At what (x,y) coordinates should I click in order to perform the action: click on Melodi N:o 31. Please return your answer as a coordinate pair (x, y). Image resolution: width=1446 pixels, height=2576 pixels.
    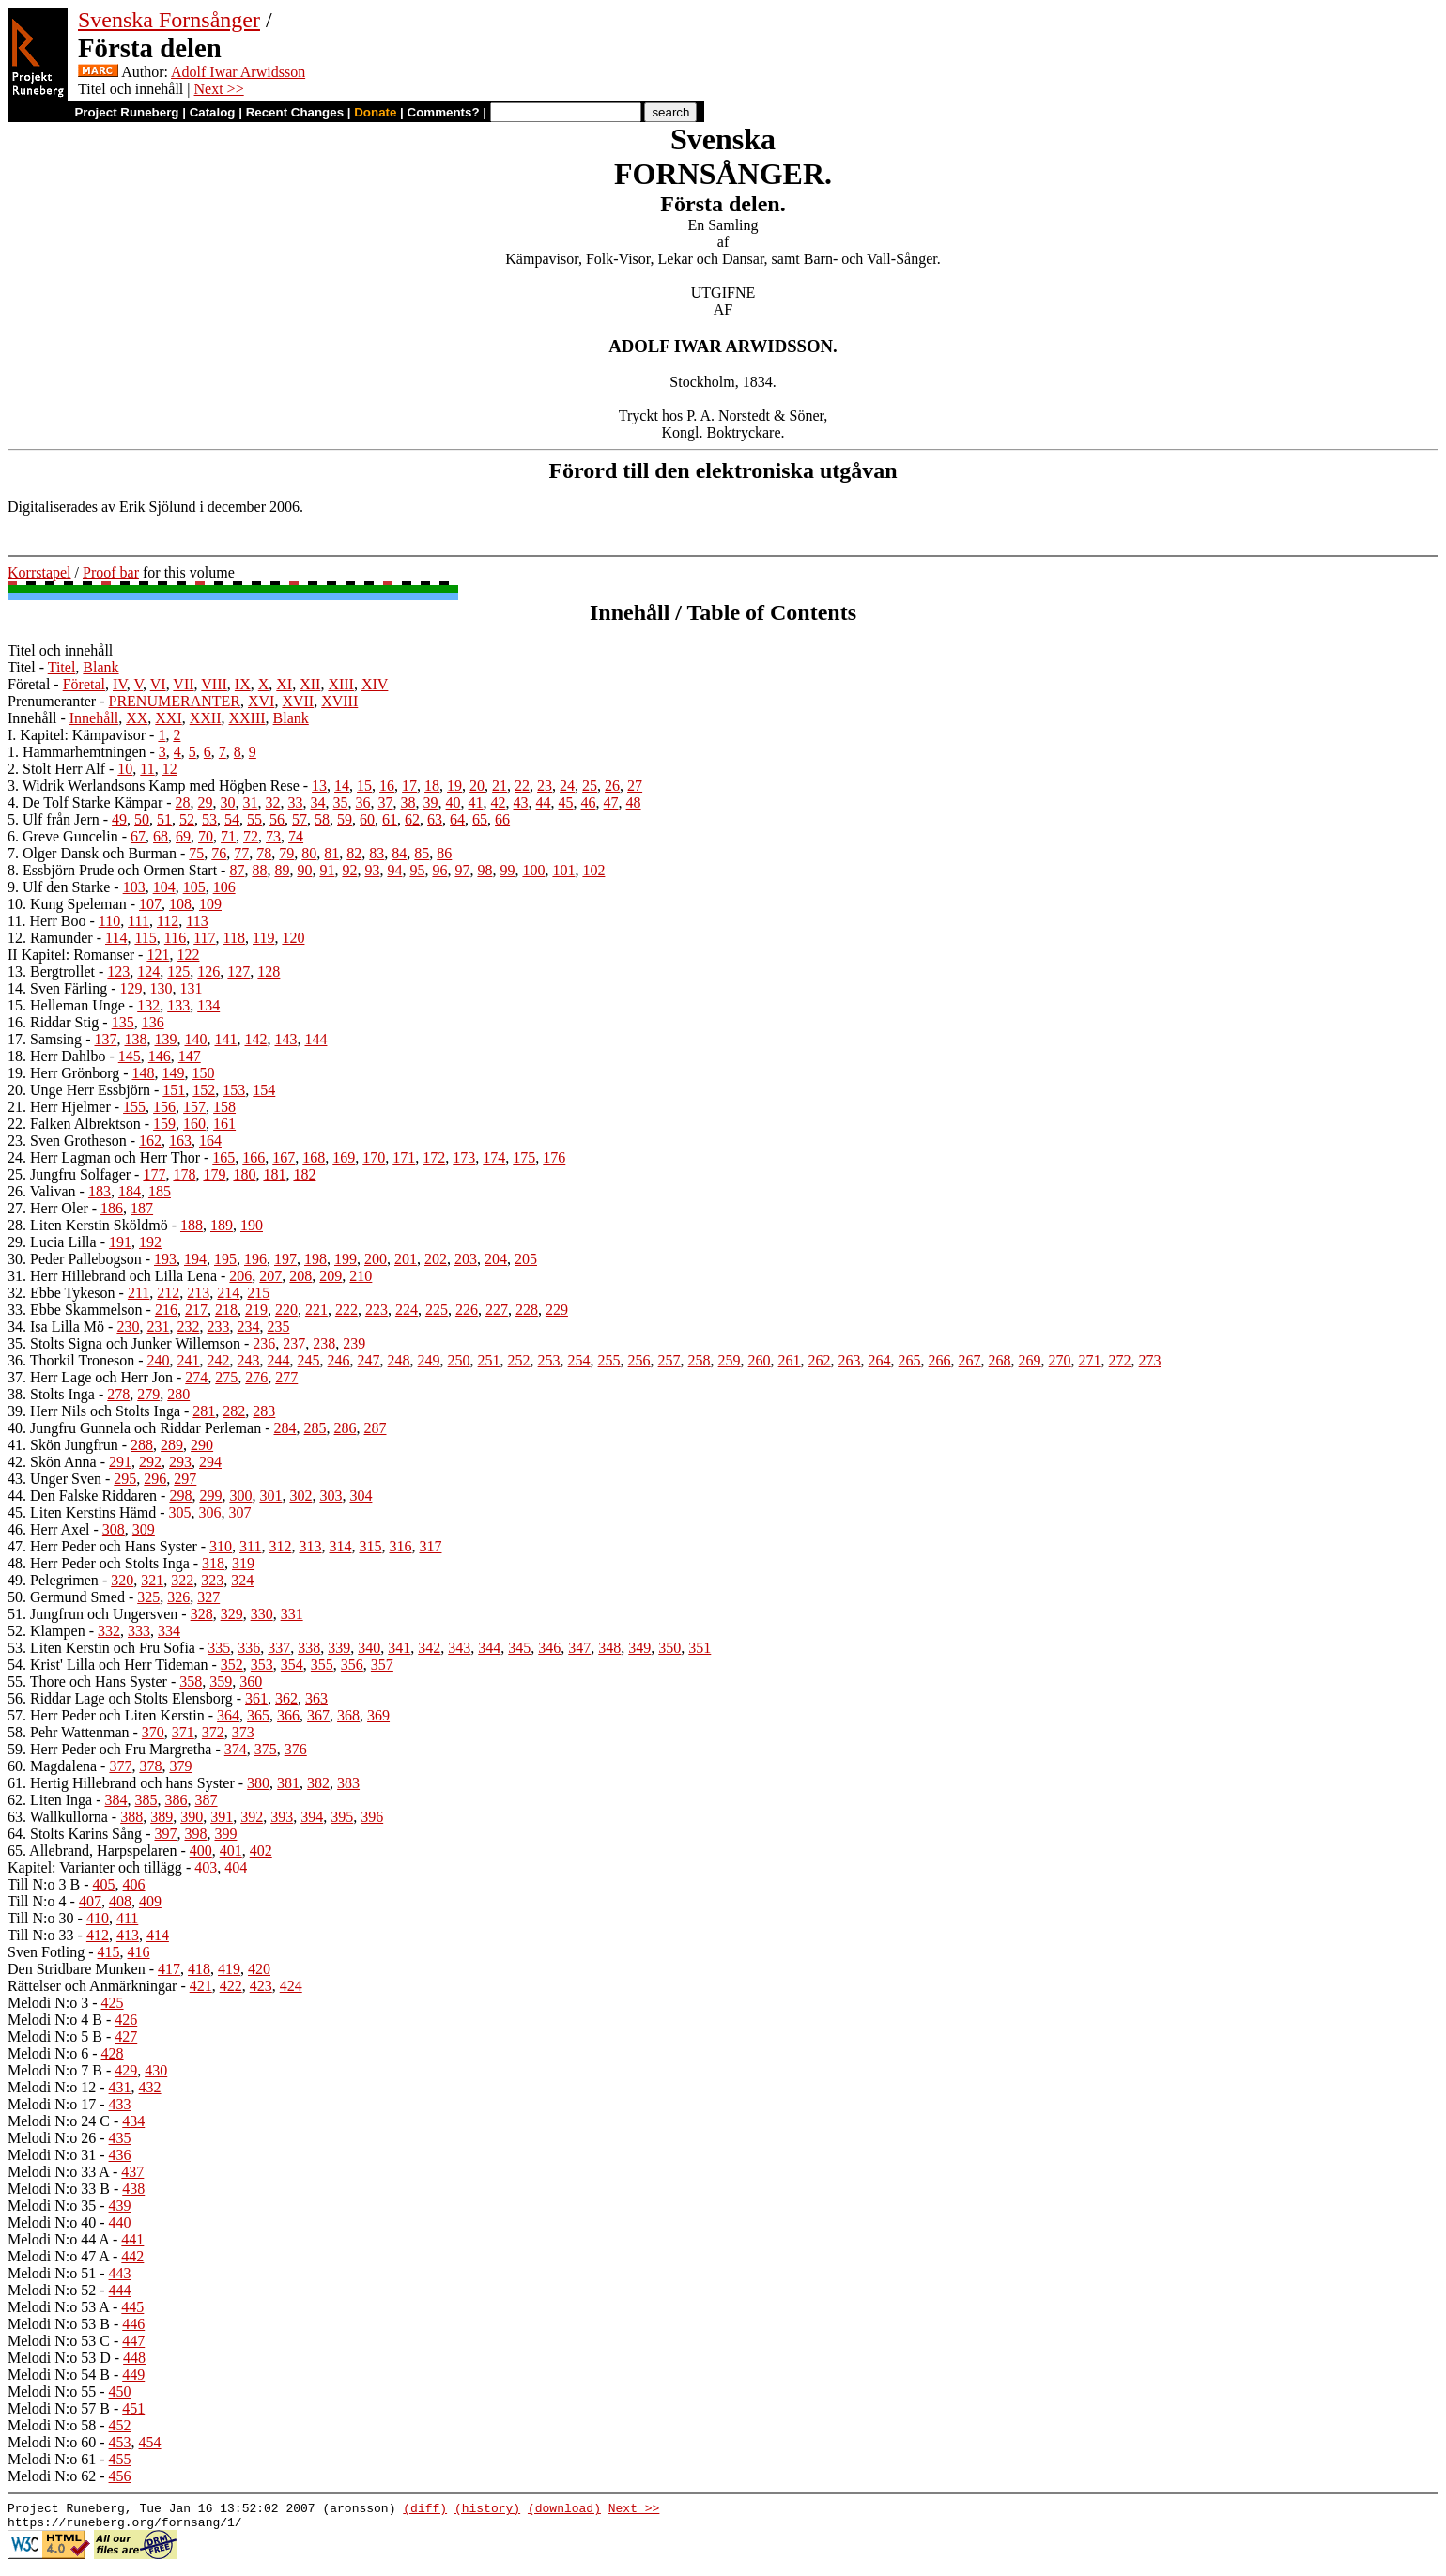
    Looking at the image, I should click on (52, 2155).